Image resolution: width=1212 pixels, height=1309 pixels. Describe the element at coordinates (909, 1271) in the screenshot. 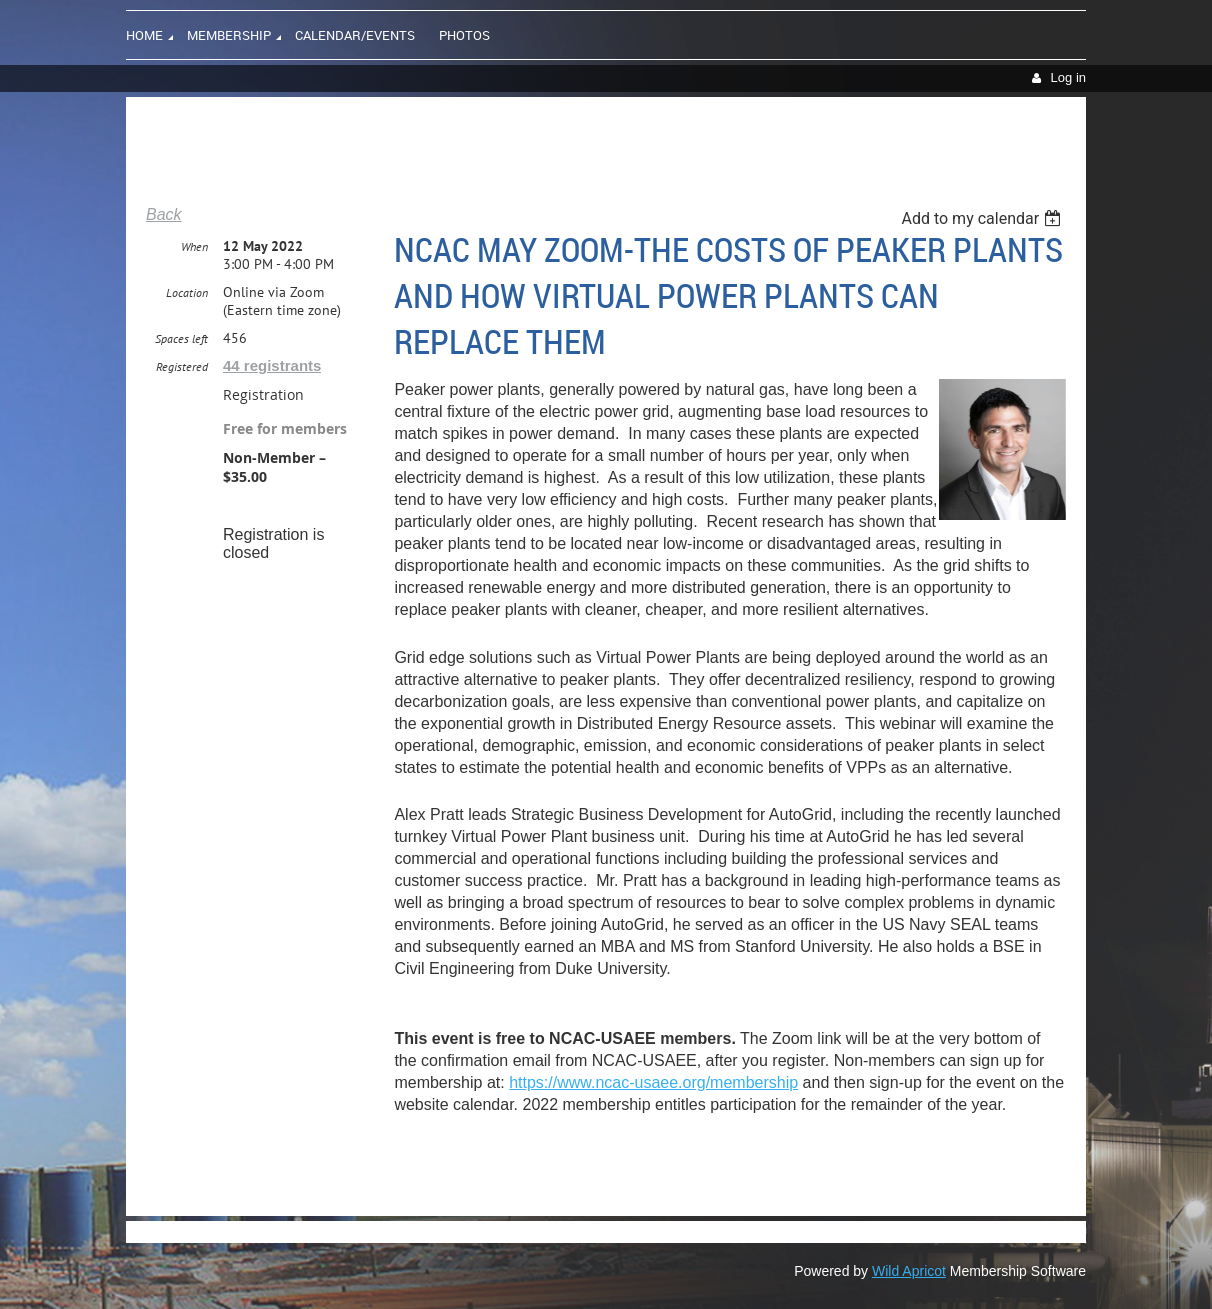

I see `Wild Apricot` at that location.